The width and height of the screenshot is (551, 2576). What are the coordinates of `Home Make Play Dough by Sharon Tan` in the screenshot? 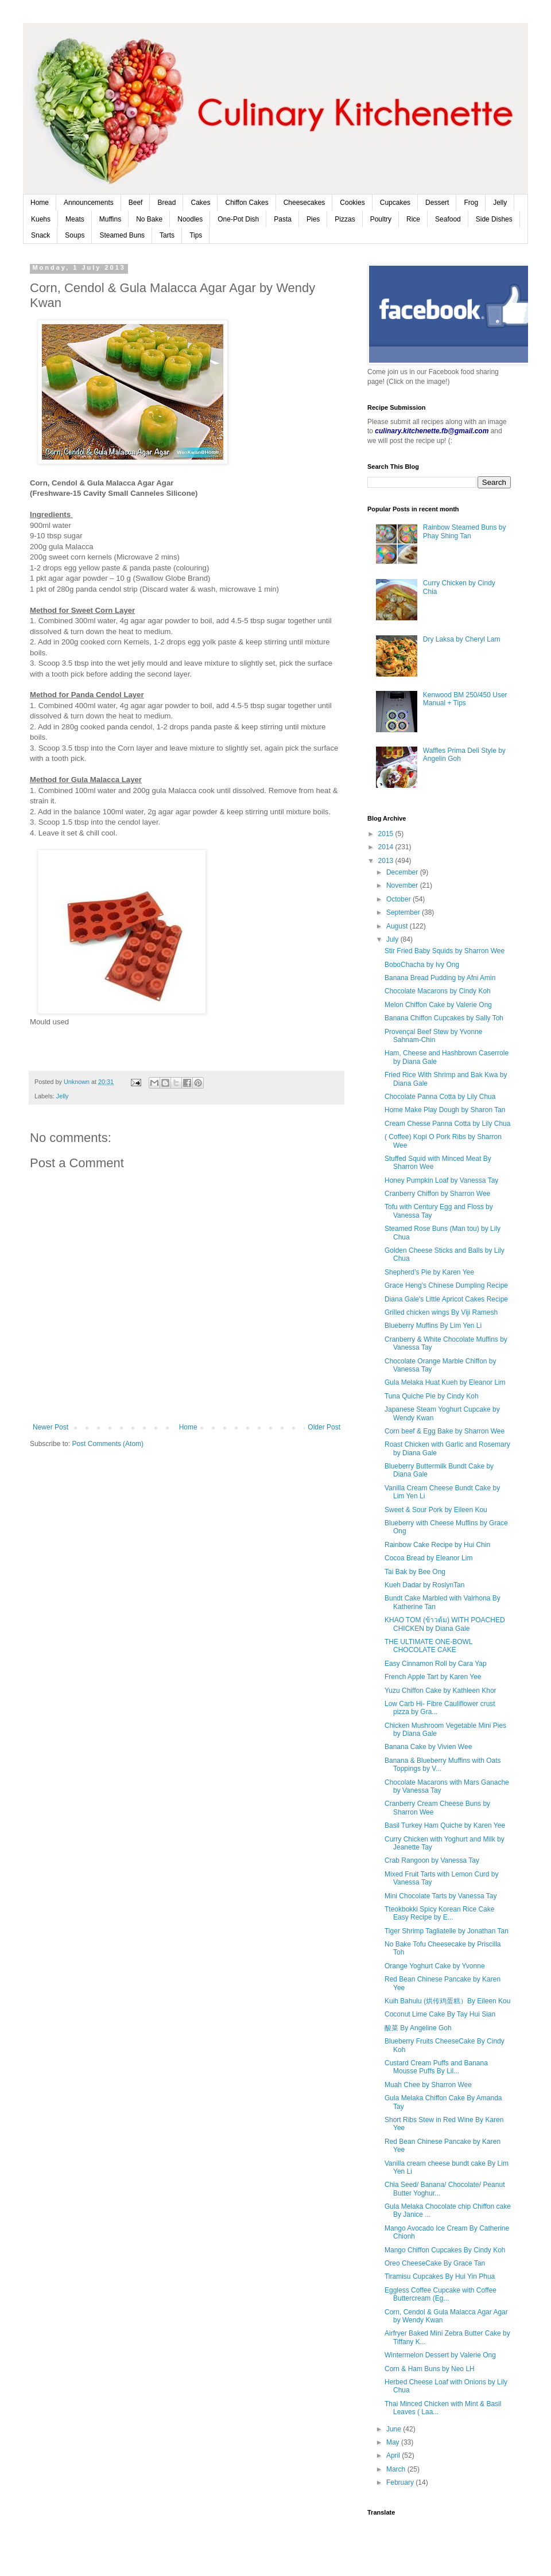 It's located at (445, 1110).